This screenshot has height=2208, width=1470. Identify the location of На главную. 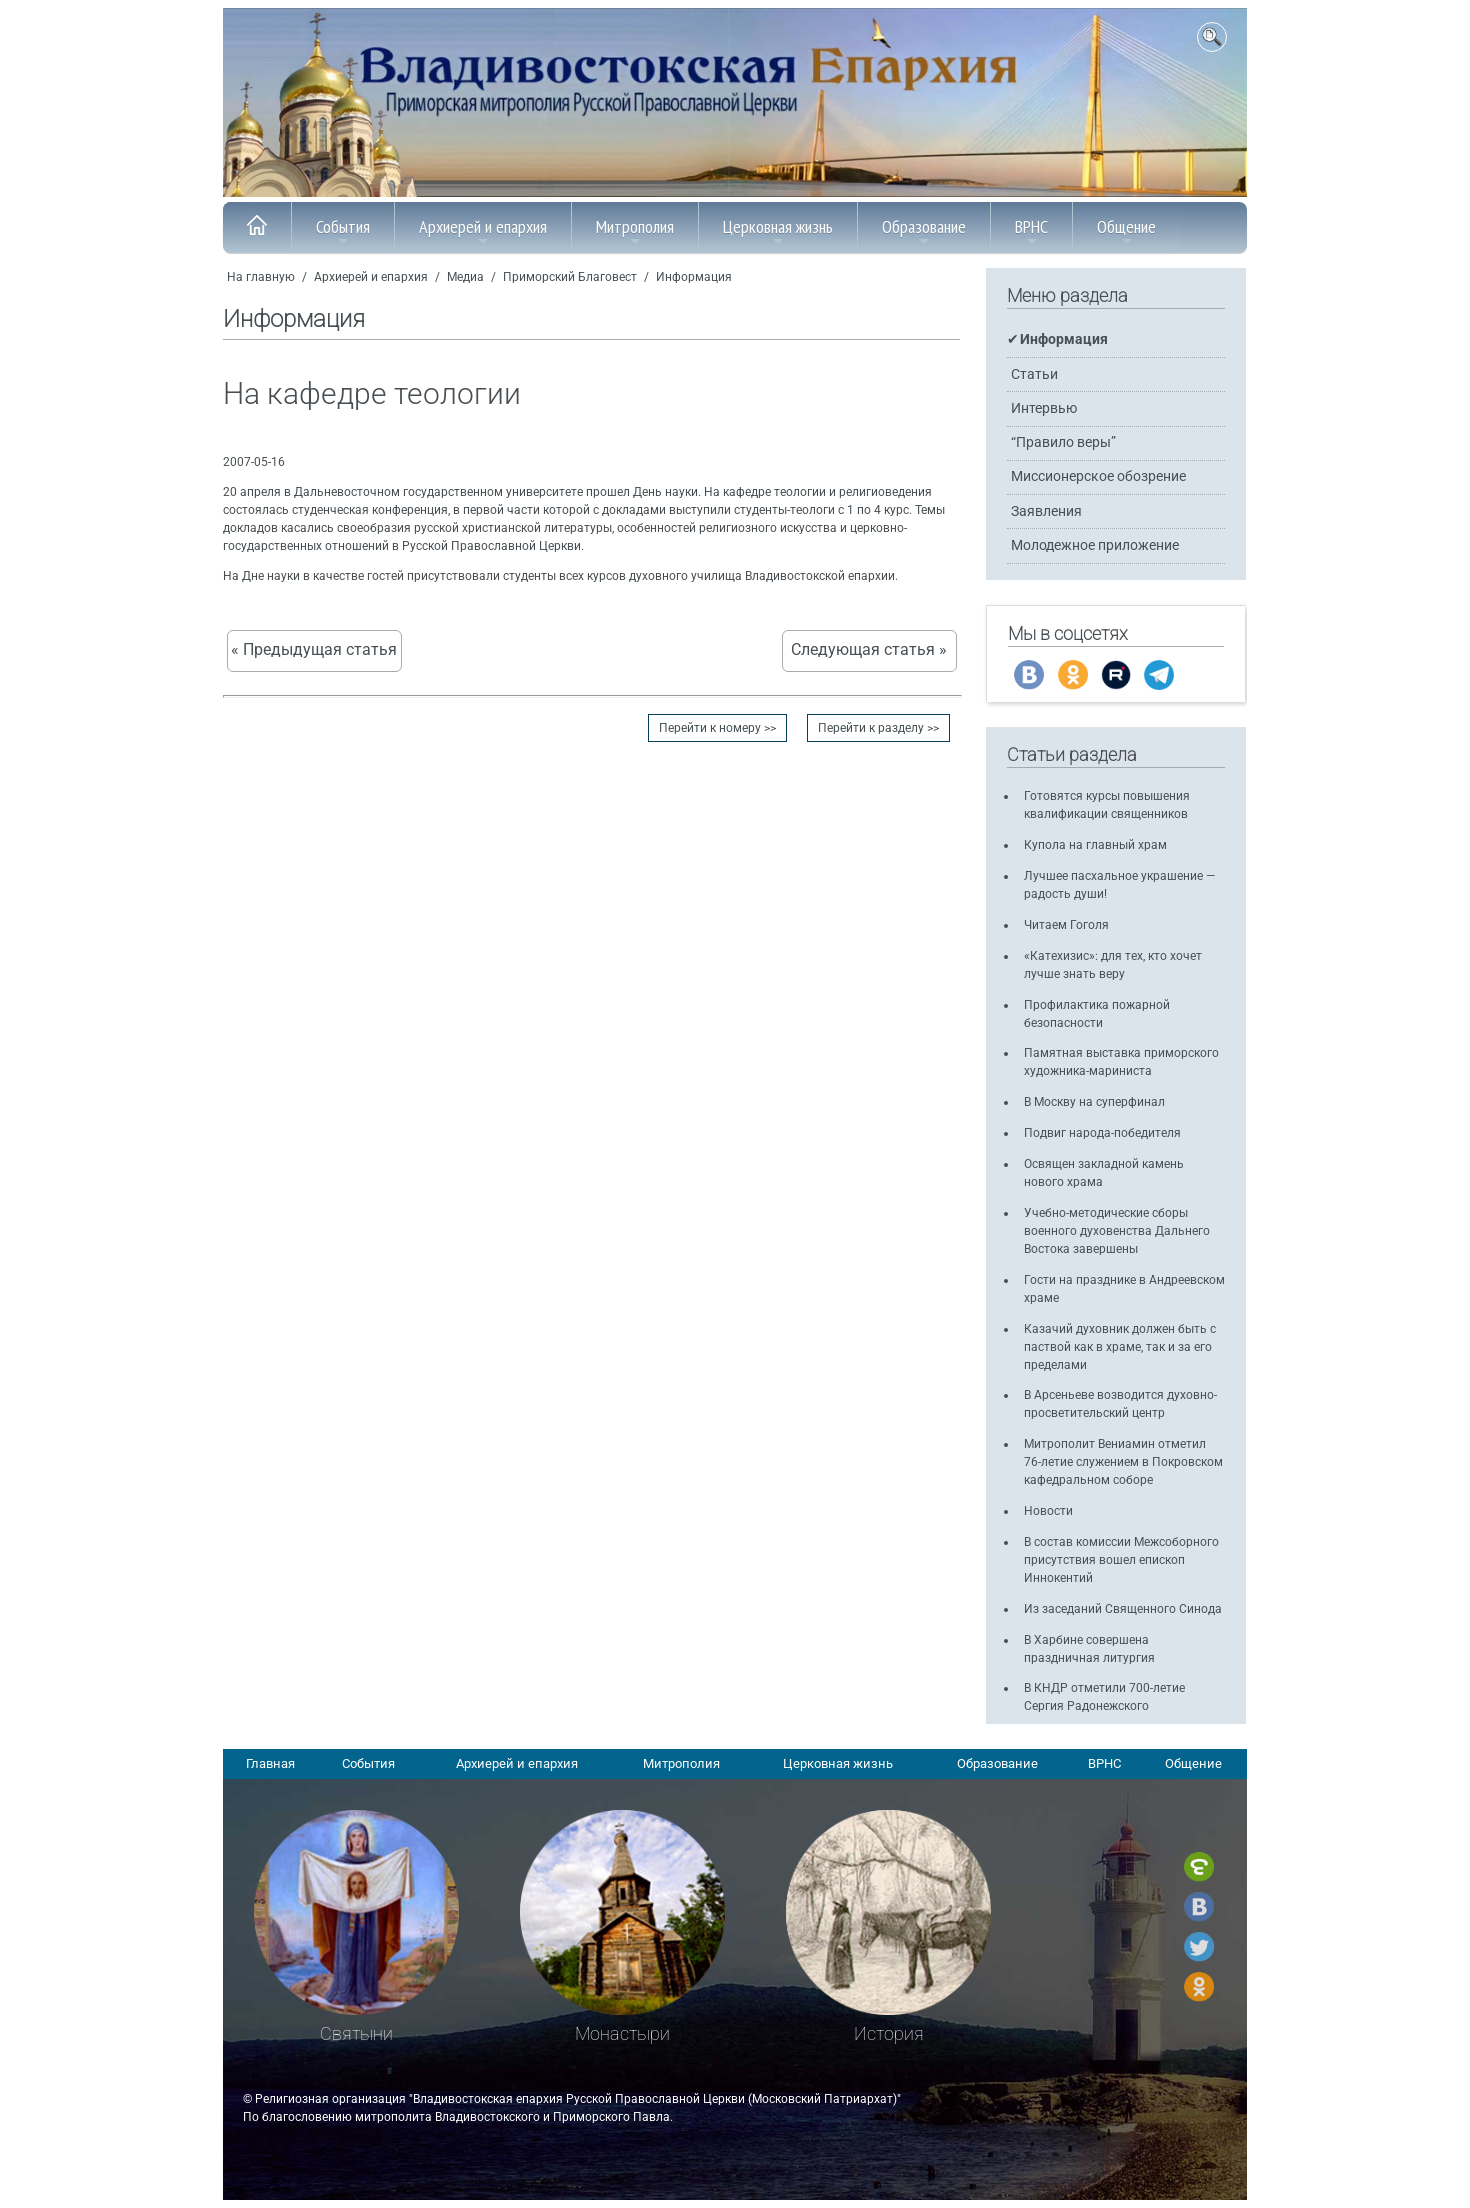
(261, 277).